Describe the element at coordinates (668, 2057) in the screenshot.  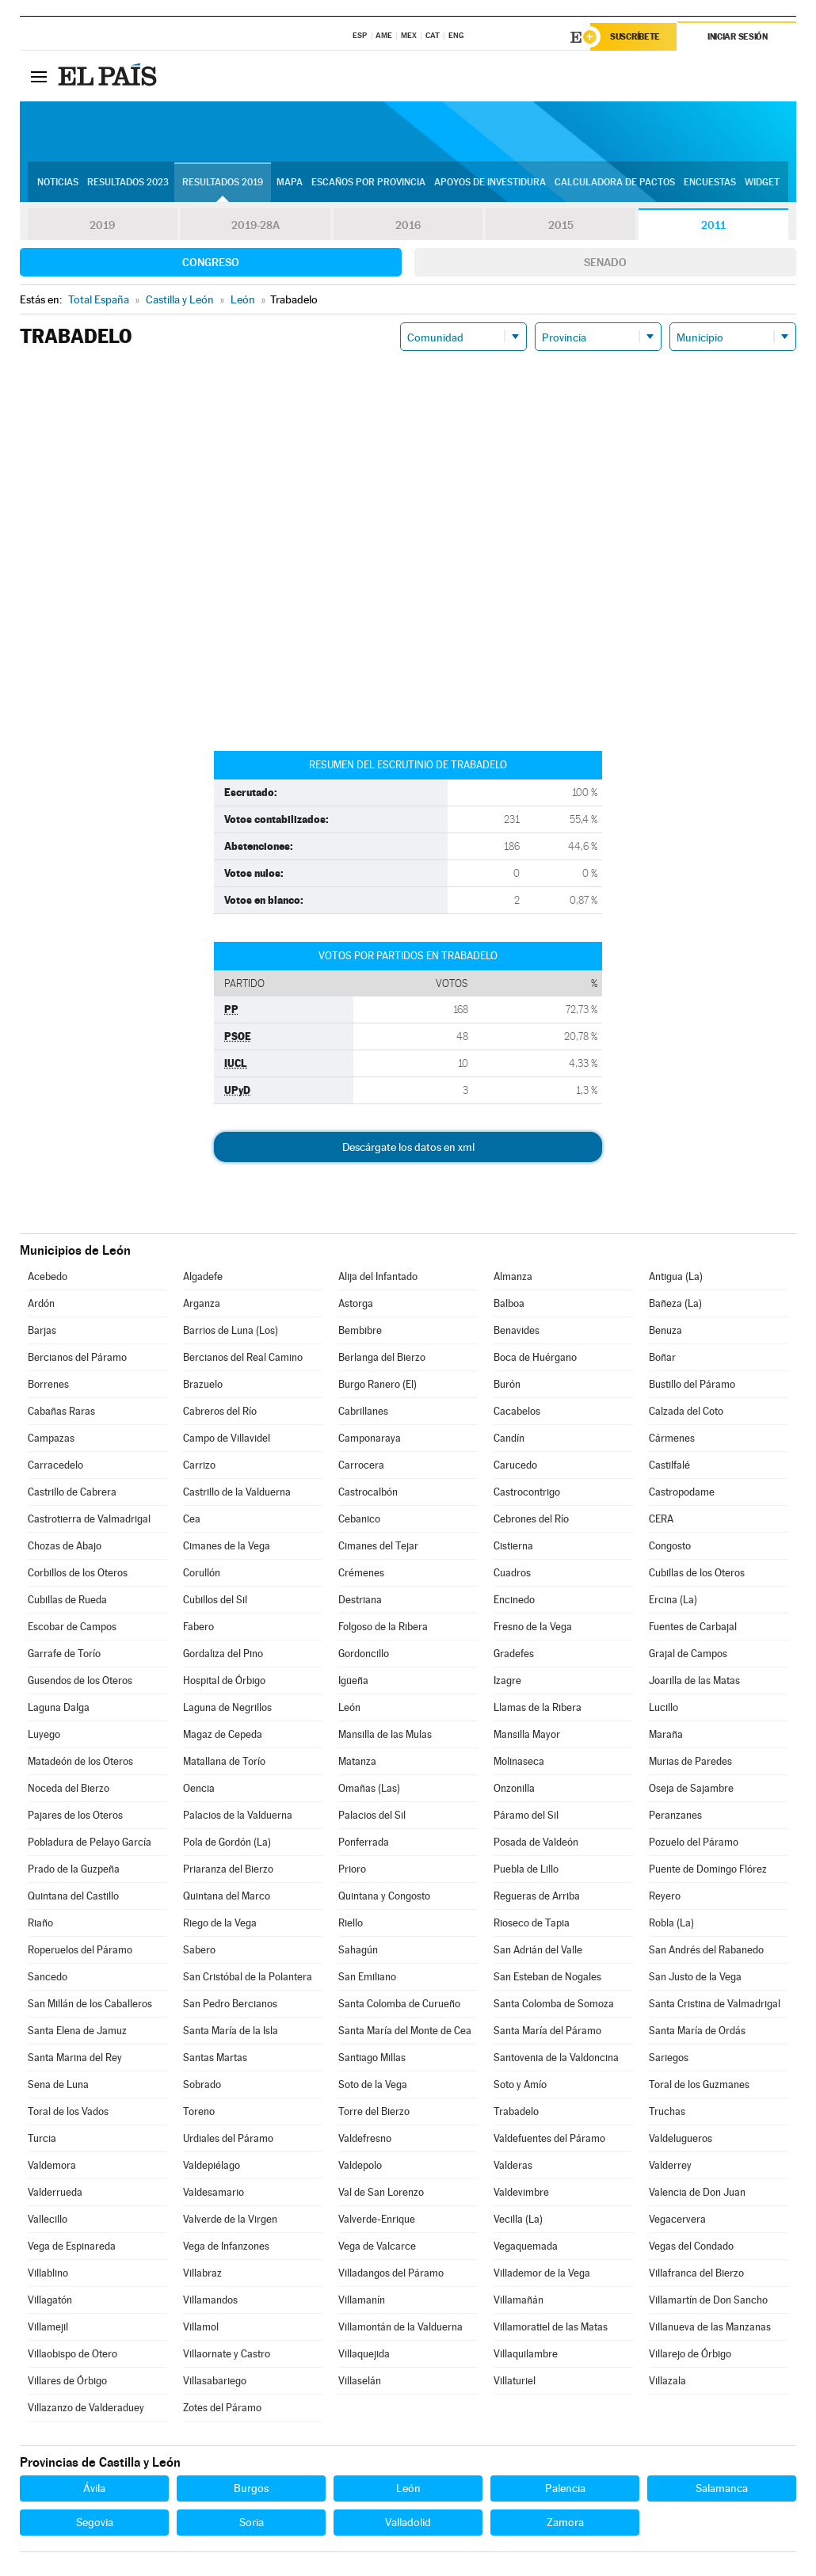
I see `Sariegos` at that location.